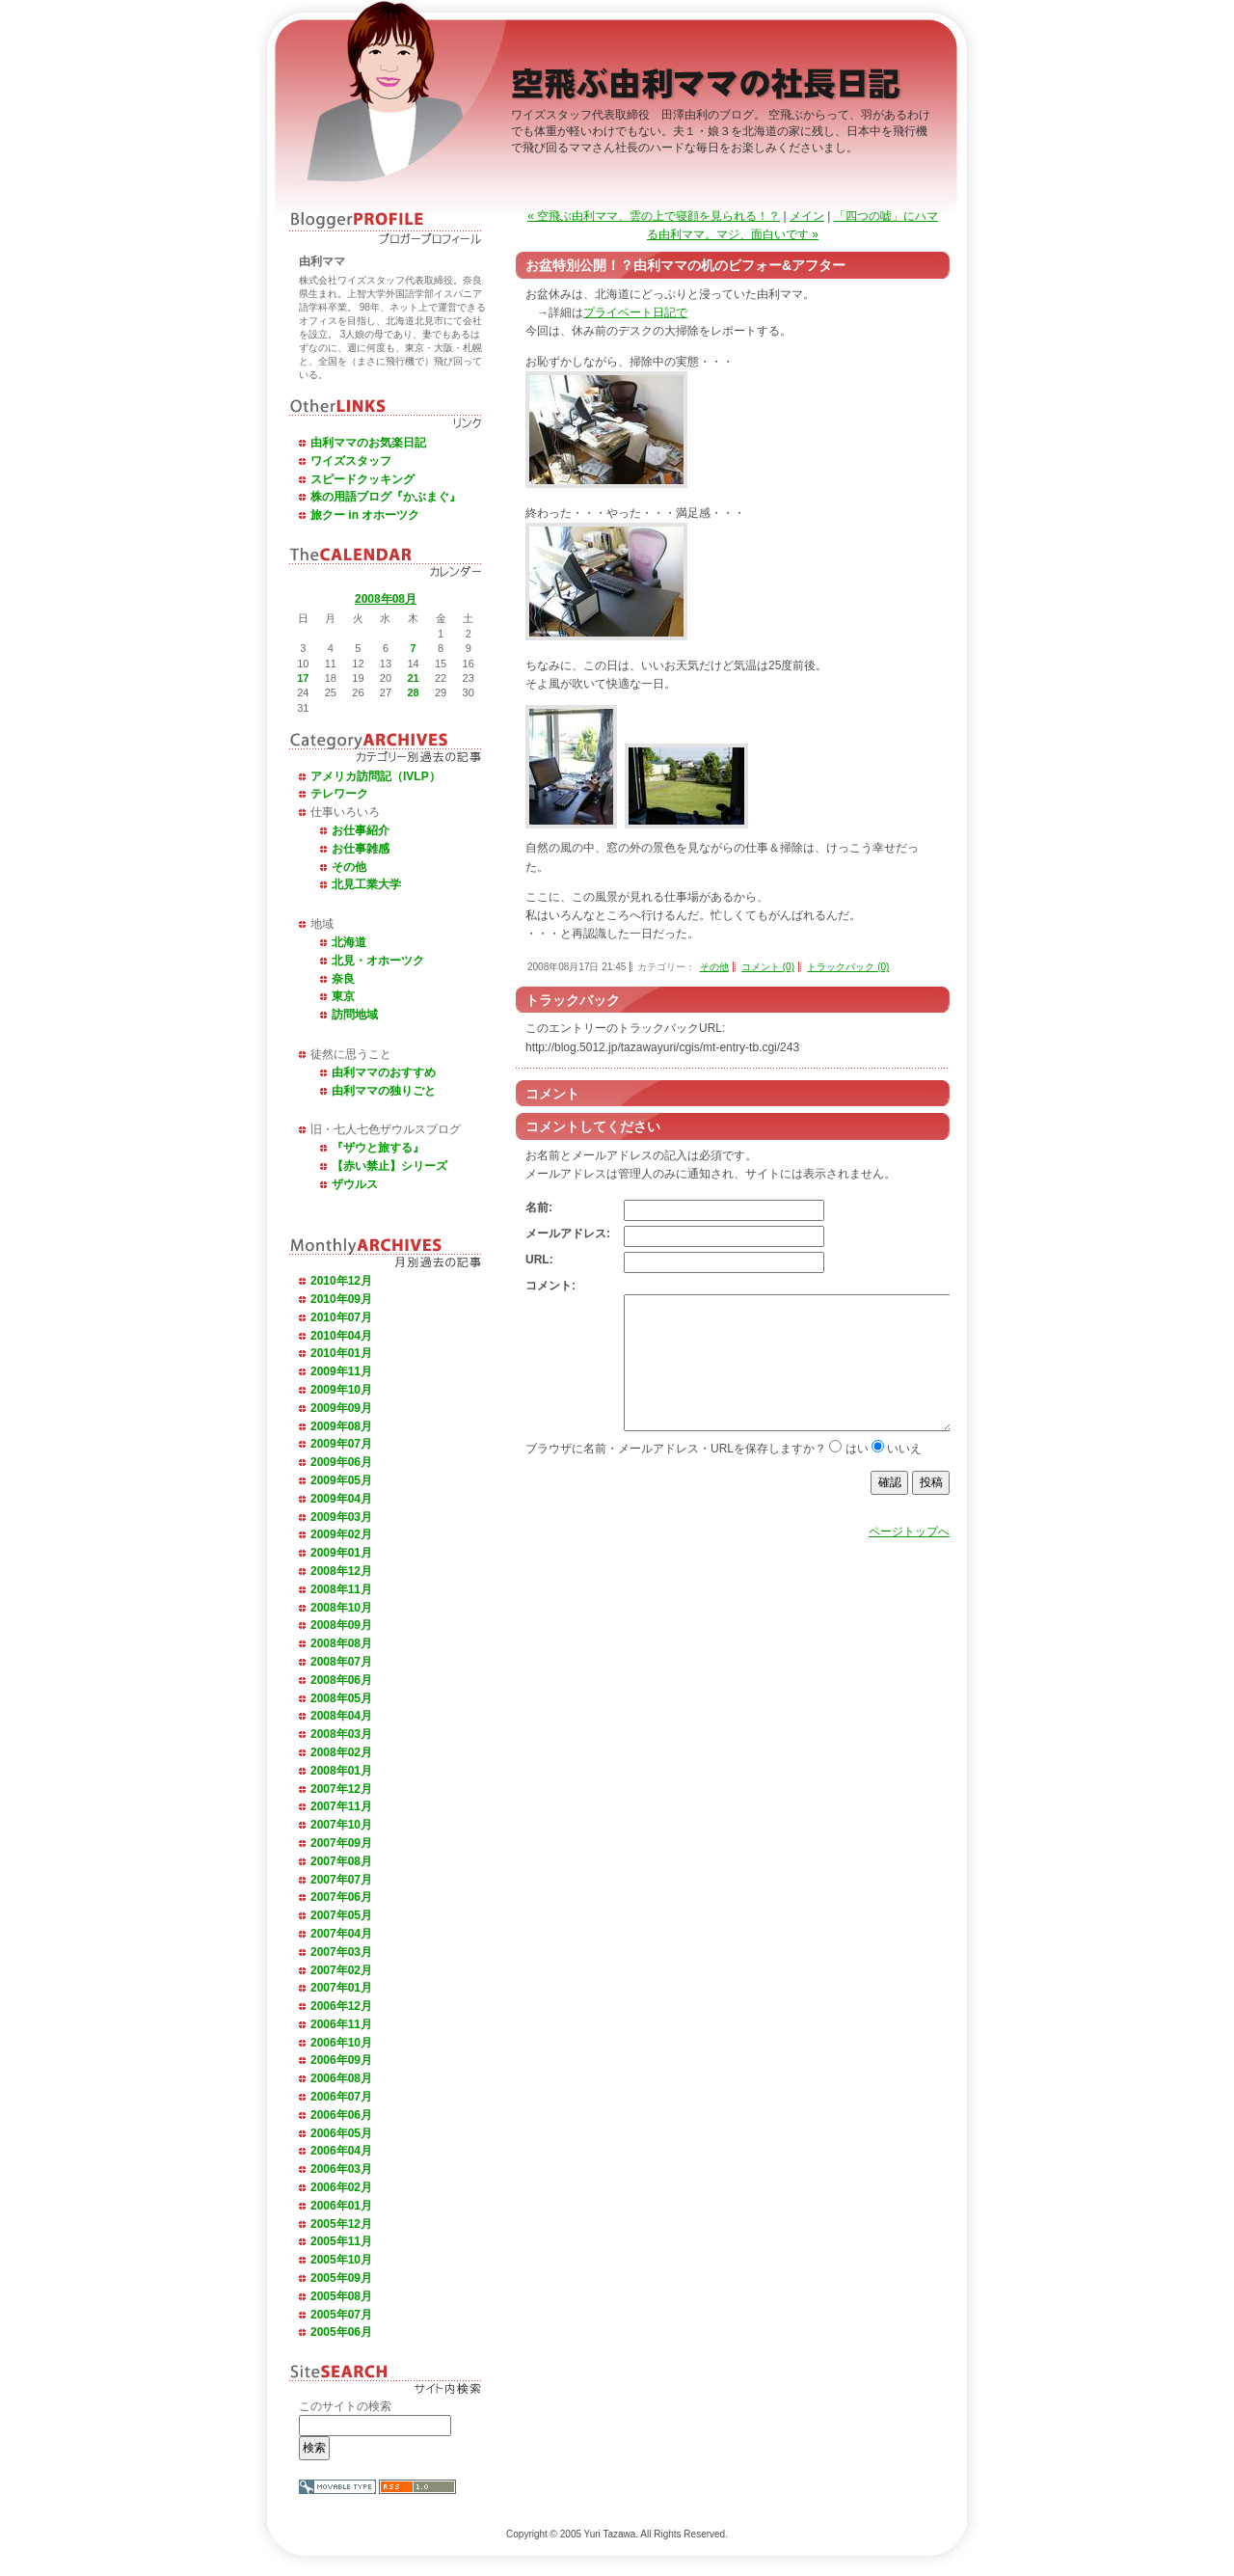 The image size is (1234, 2576). I want to click on はい, so click(857, 1477).